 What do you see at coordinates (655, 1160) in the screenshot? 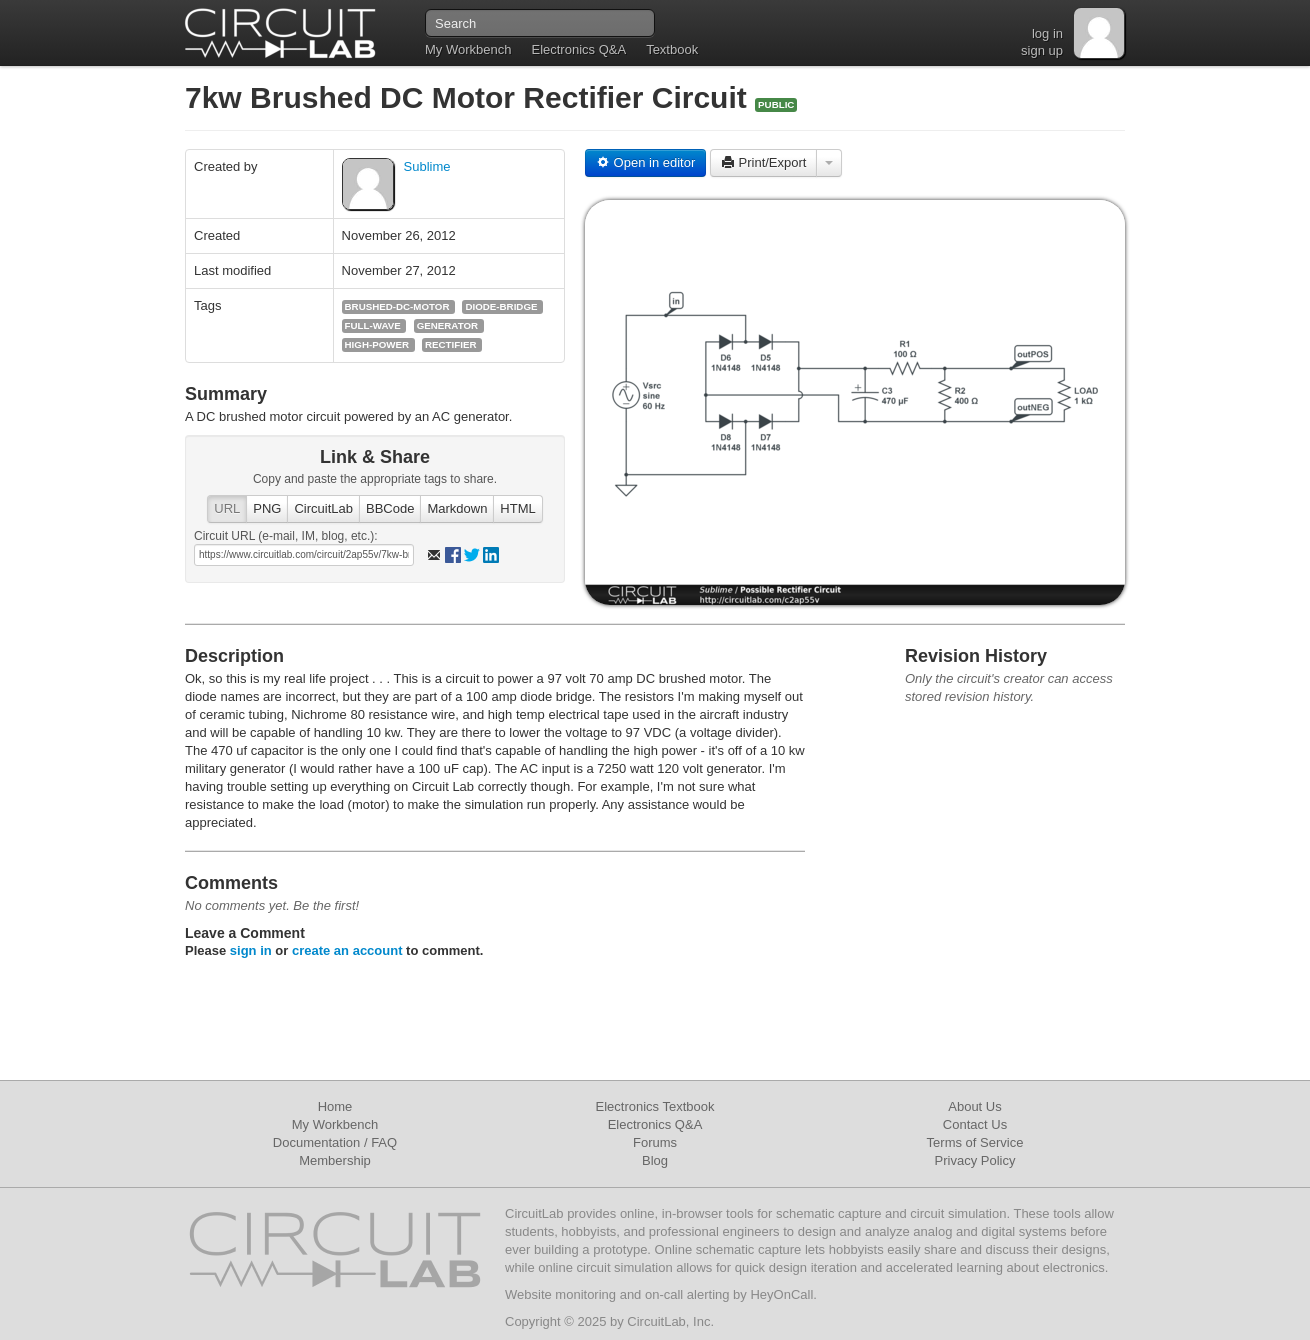
I see `Blog` at bounding box center [655, 1160].